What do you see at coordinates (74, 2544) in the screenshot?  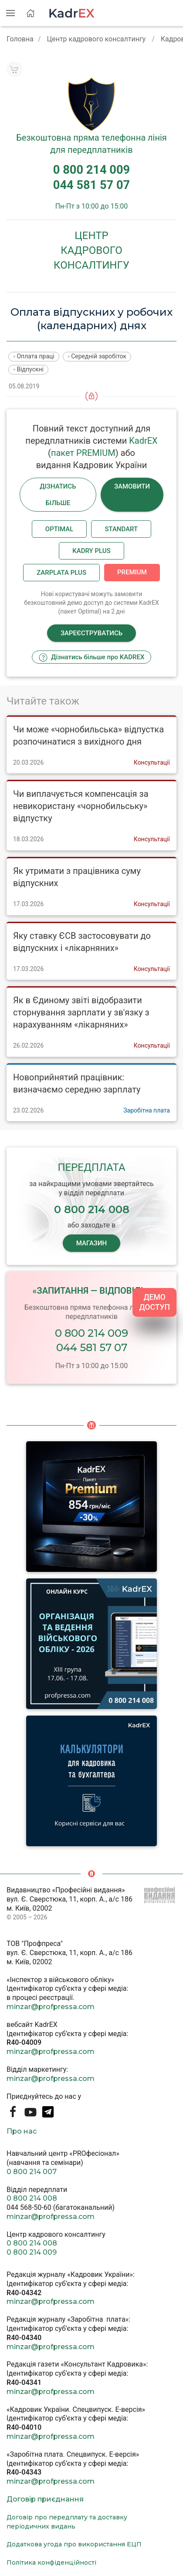 I see `Додаткова угода про використання ЕЦП` at bounding box center [74, 2544].